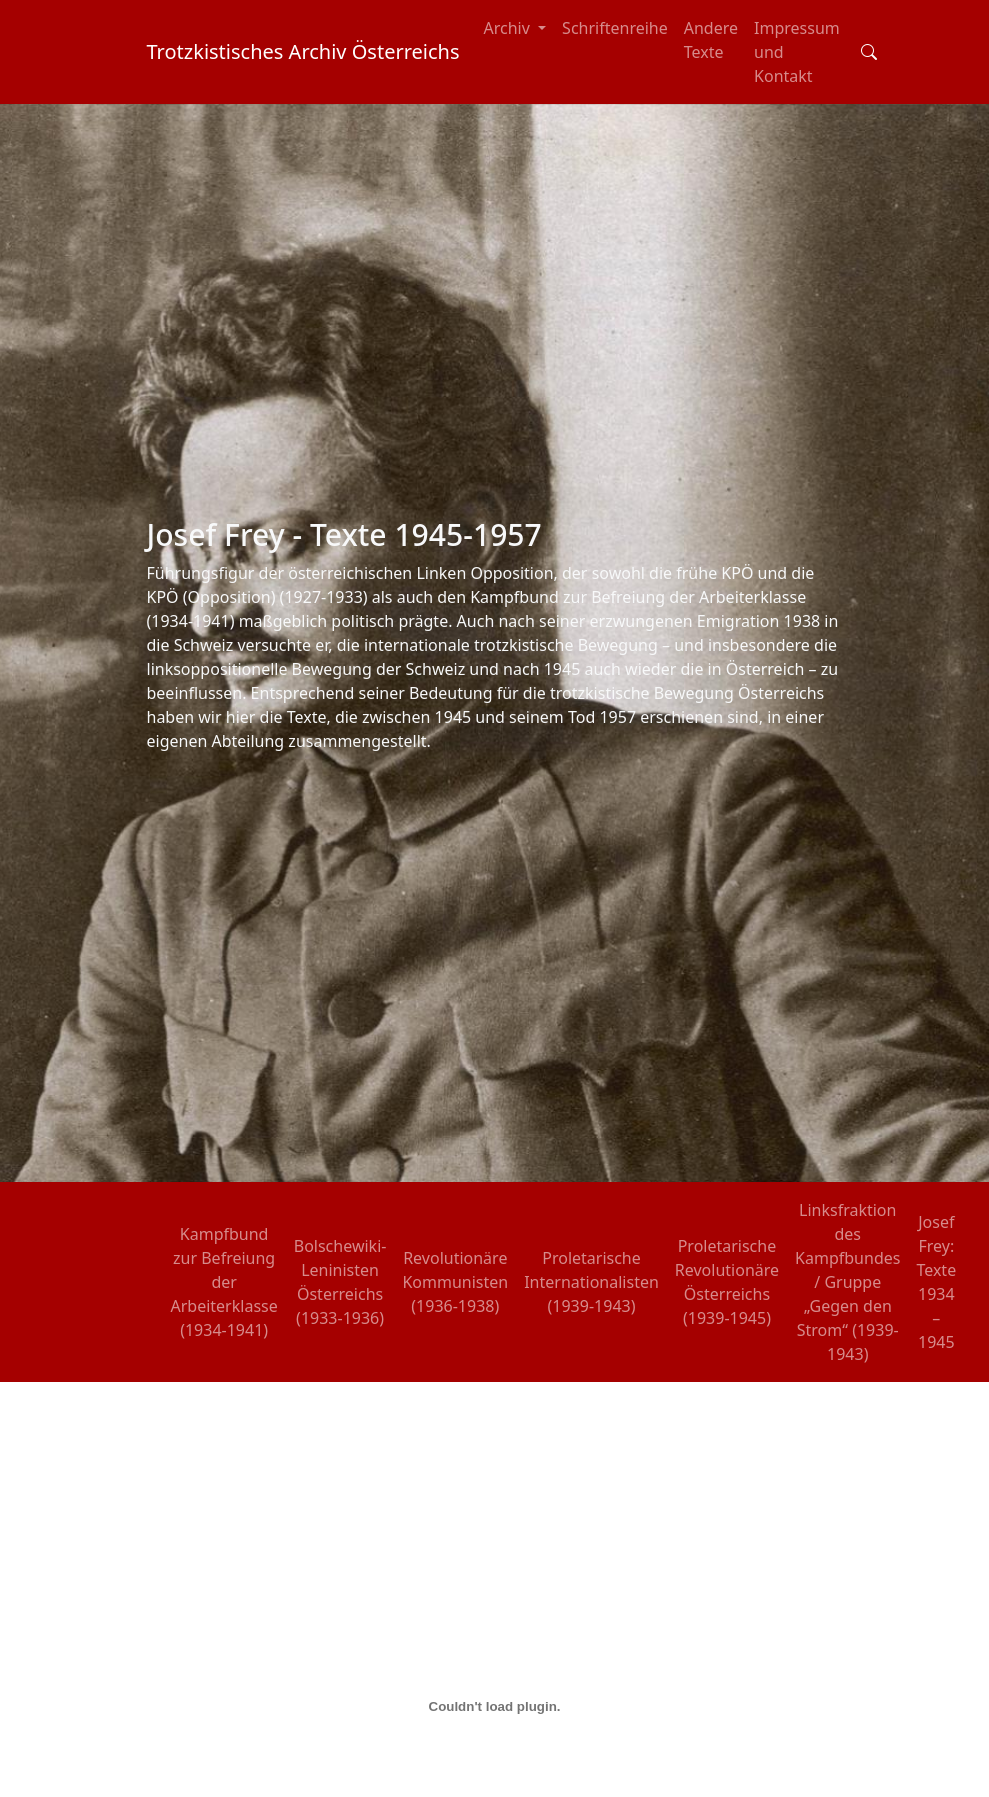 Image resolution: width=989 pixels, height=1797 pixels. Describe the element at coordinates (509, 28) in the screenshot. I see `Archiv` at that location.